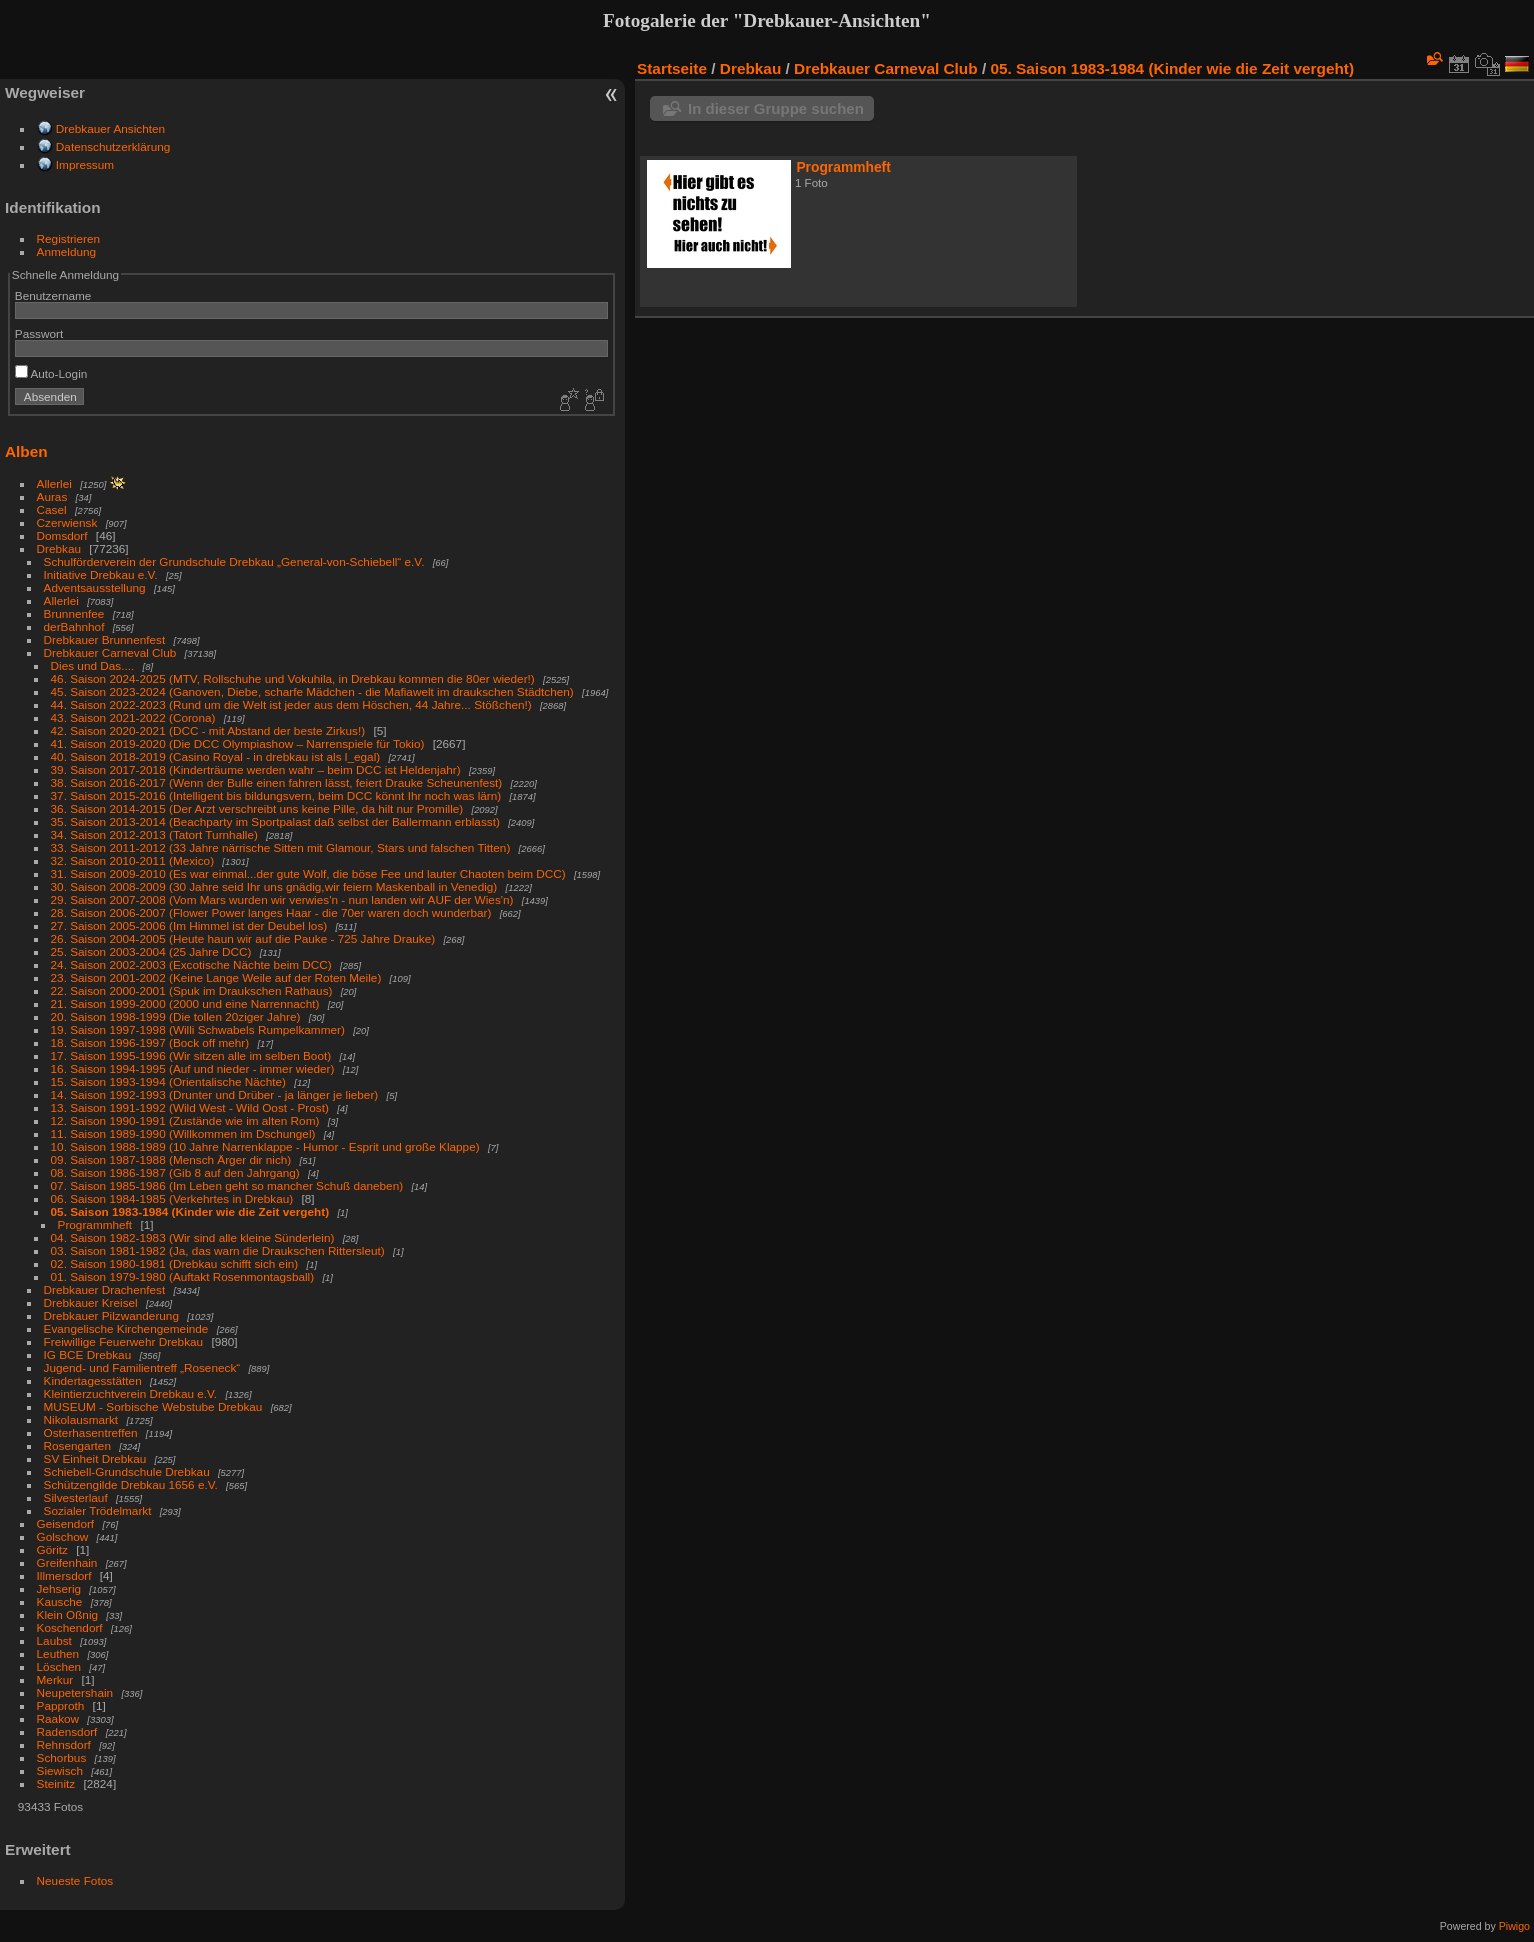 The width and height of the screenshot is (1534, 1942). Describe the element at coordinates (110, 128) in the screenshot. I see `Drebkauer Ansichten` at that location.